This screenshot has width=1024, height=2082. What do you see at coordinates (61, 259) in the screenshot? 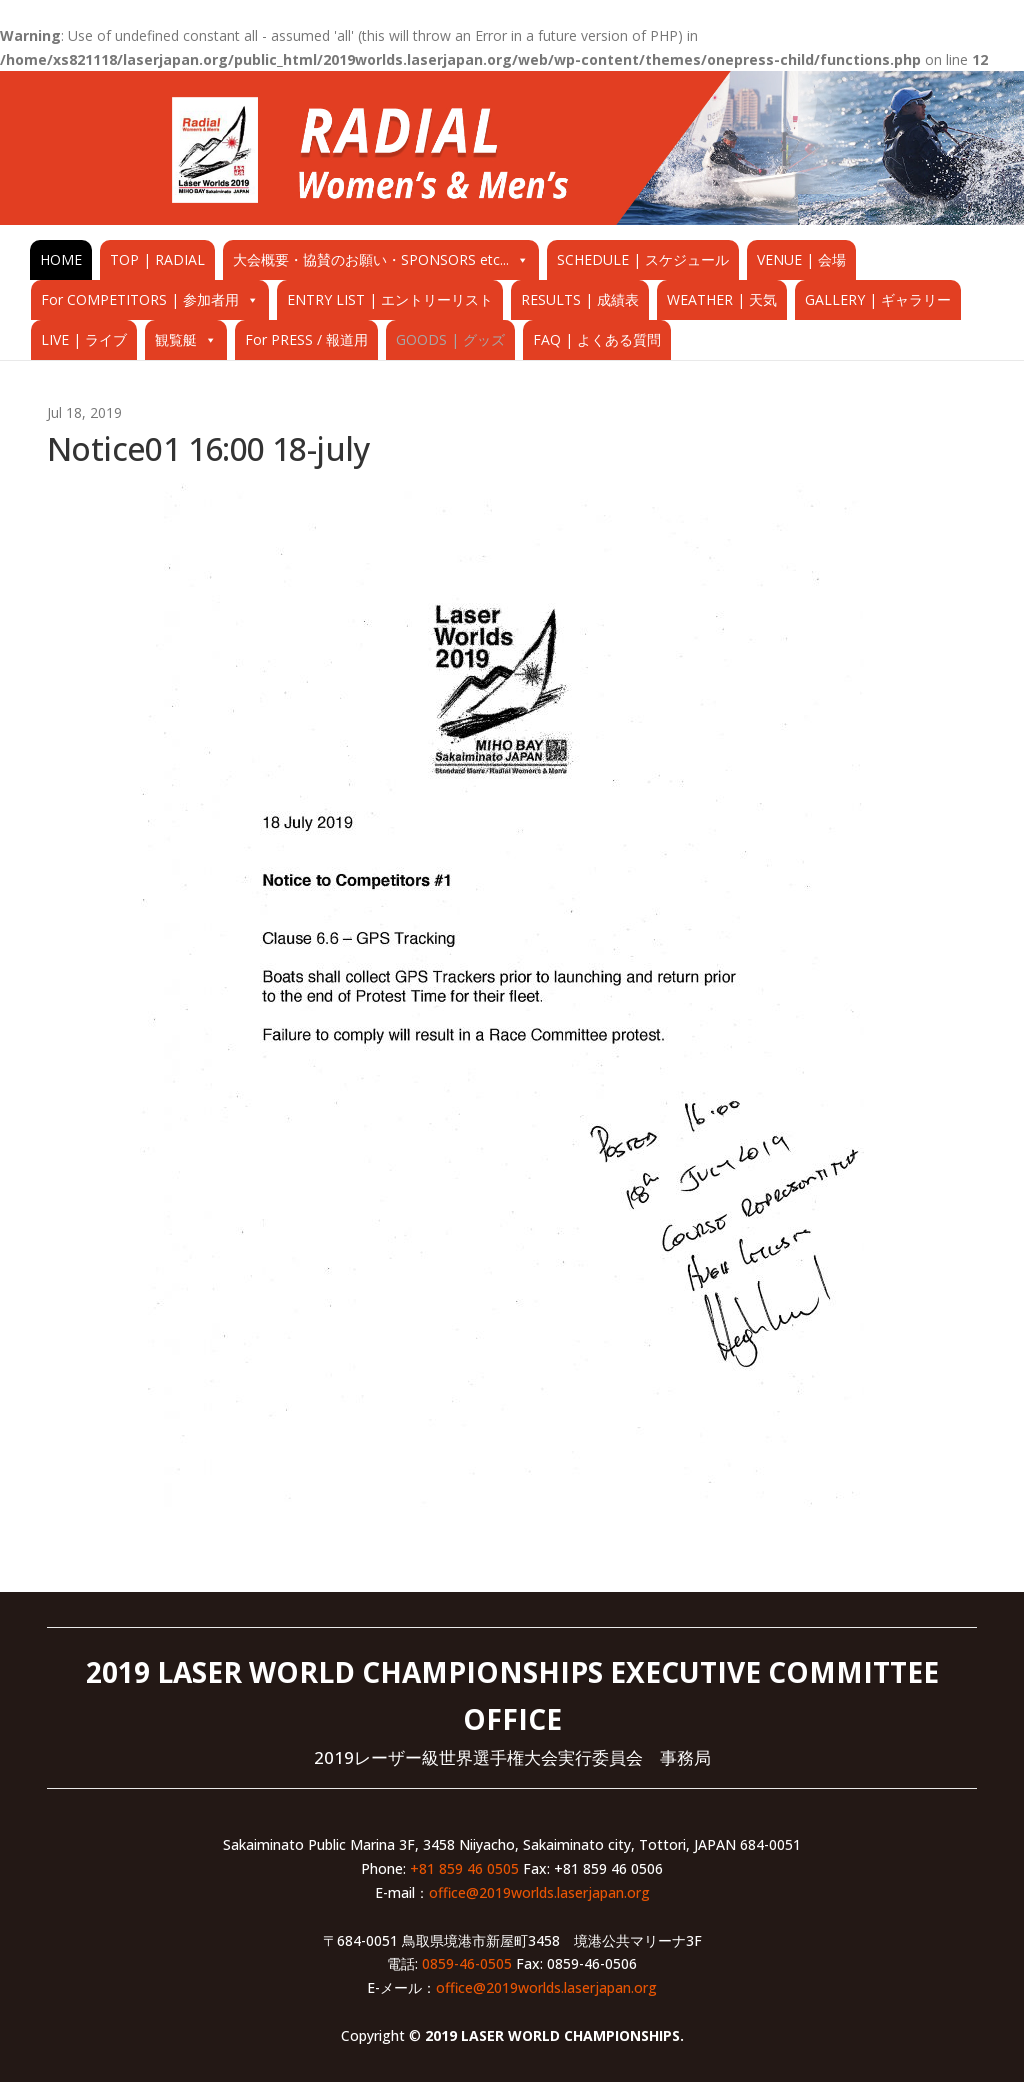
I see `HOME` at bounding box center [61, 259].